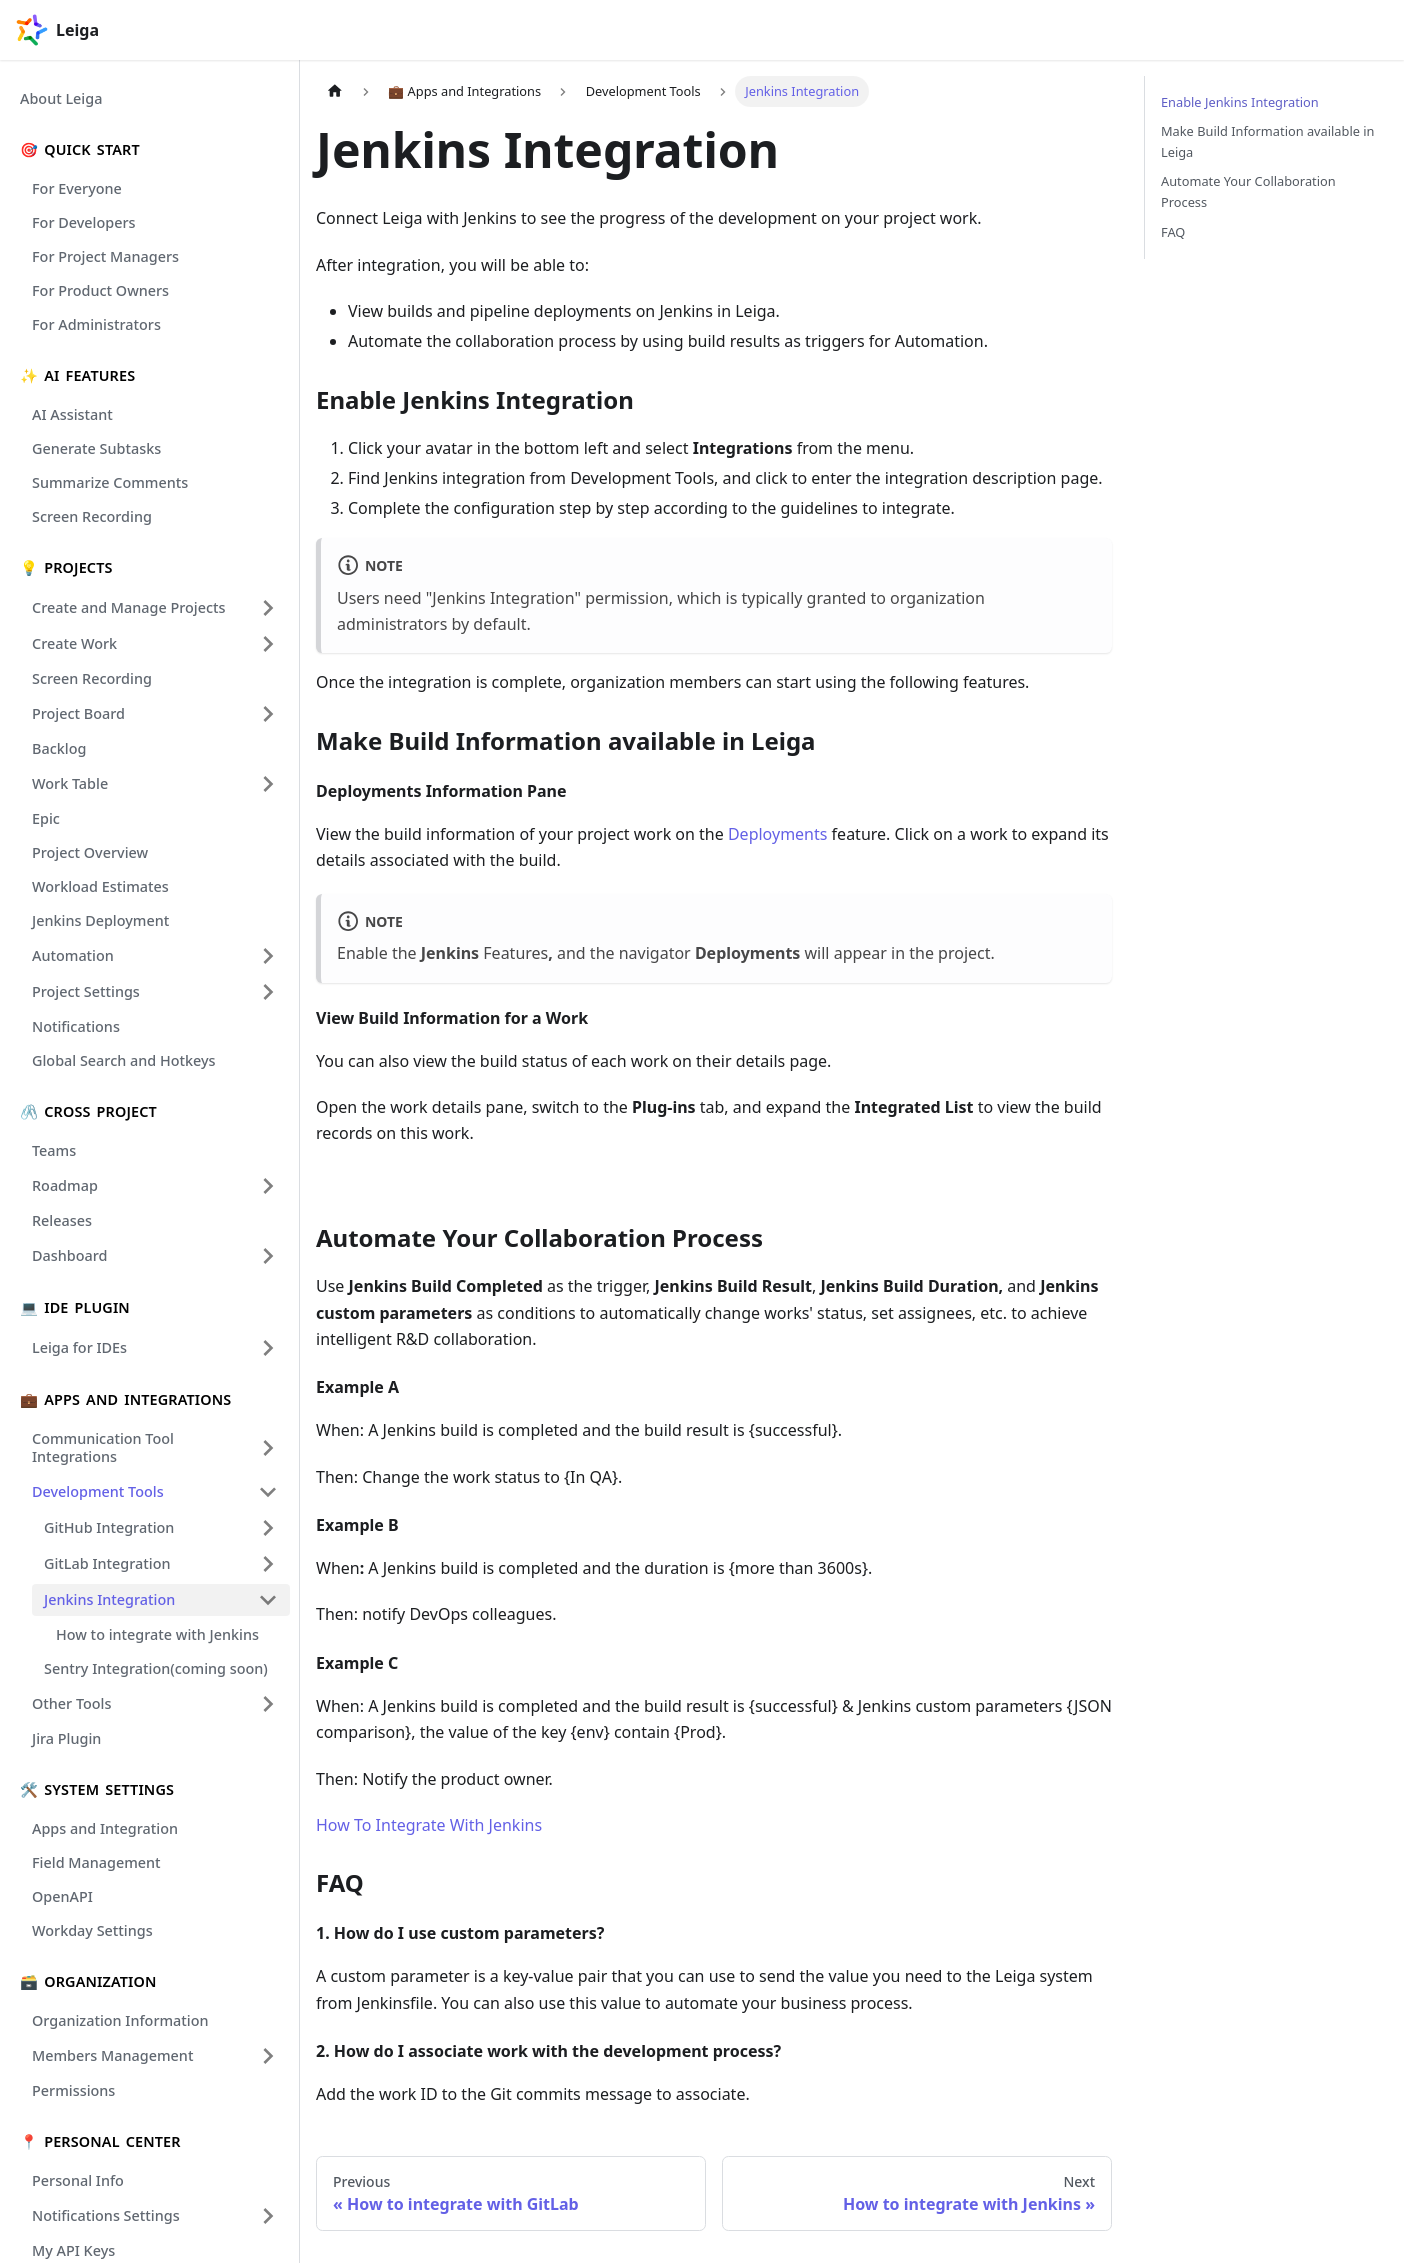 The image size is (1404, 2263). What do you see at coordinates (84, 222) in the screenshot?
I see `For Developers` at bounding box center [84, 222].